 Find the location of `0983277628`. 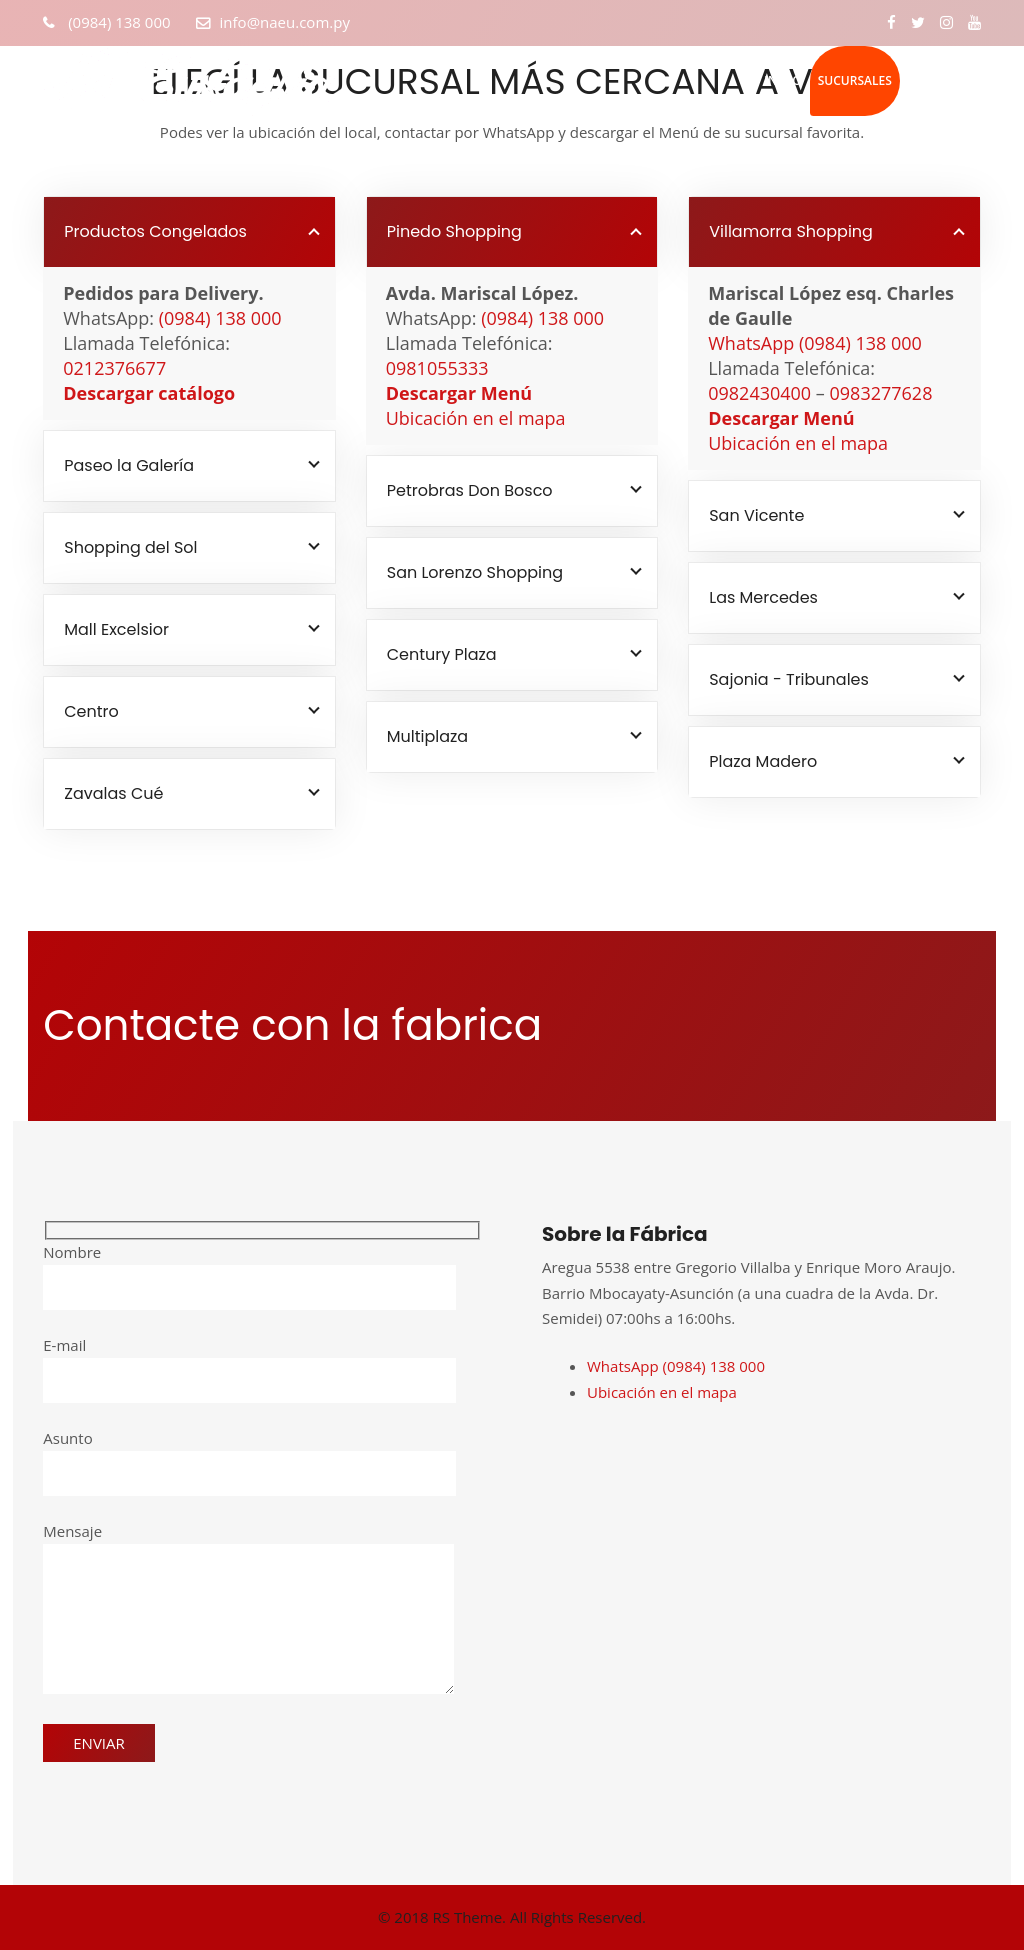

0983277628 is located at coordinates (881, 393).